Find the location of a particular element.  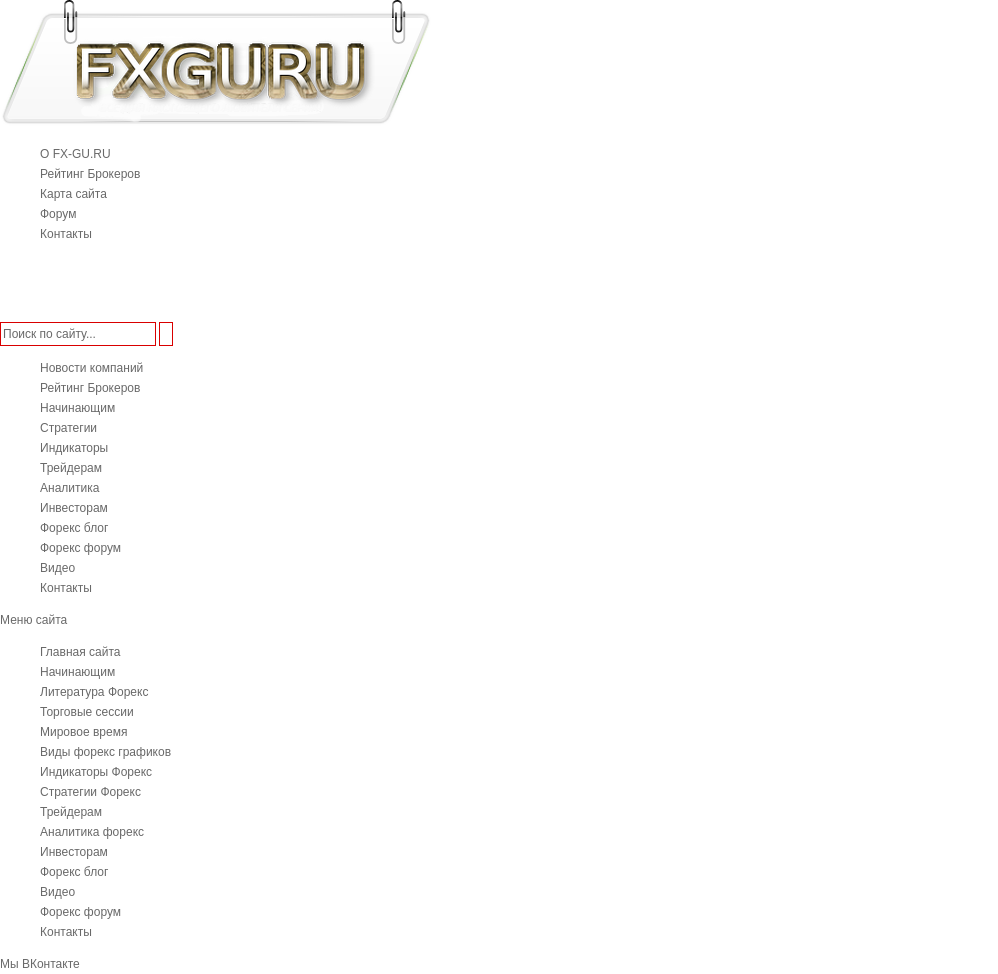

Виды форекс графиков is located at coordinates (105, 752).